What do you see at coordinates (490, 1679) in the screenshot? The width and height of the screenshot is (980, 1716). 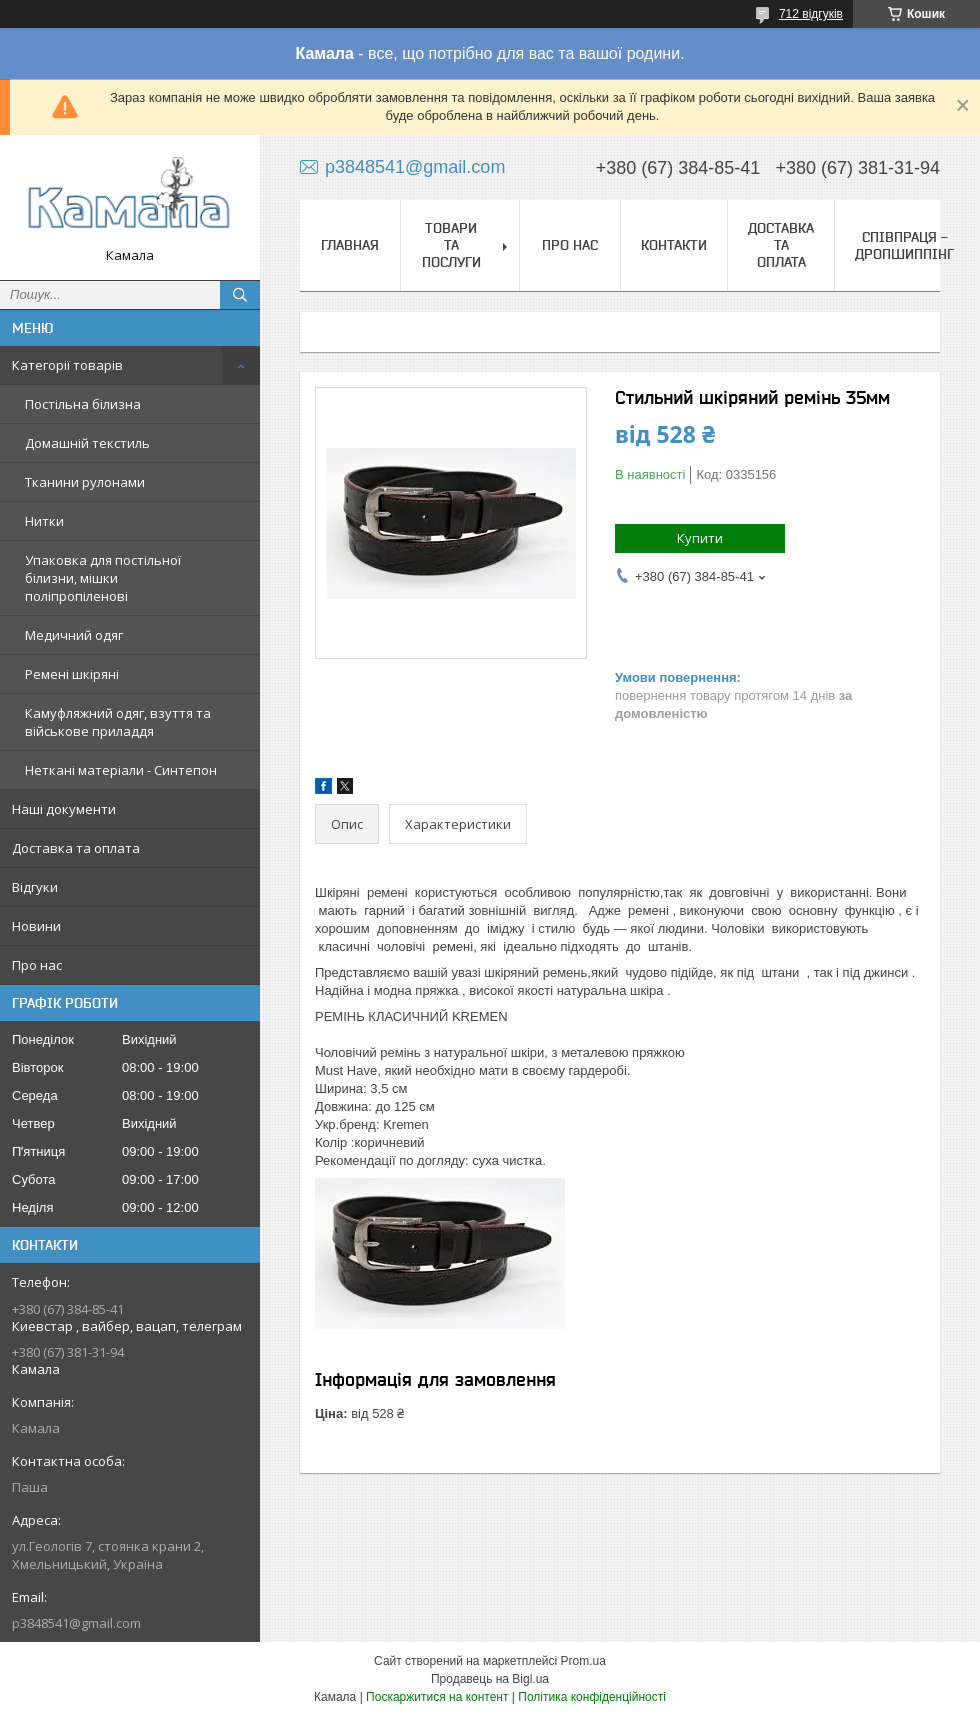 I see `Продавець на Bigl.ua` at bounding box center [490, 1679].